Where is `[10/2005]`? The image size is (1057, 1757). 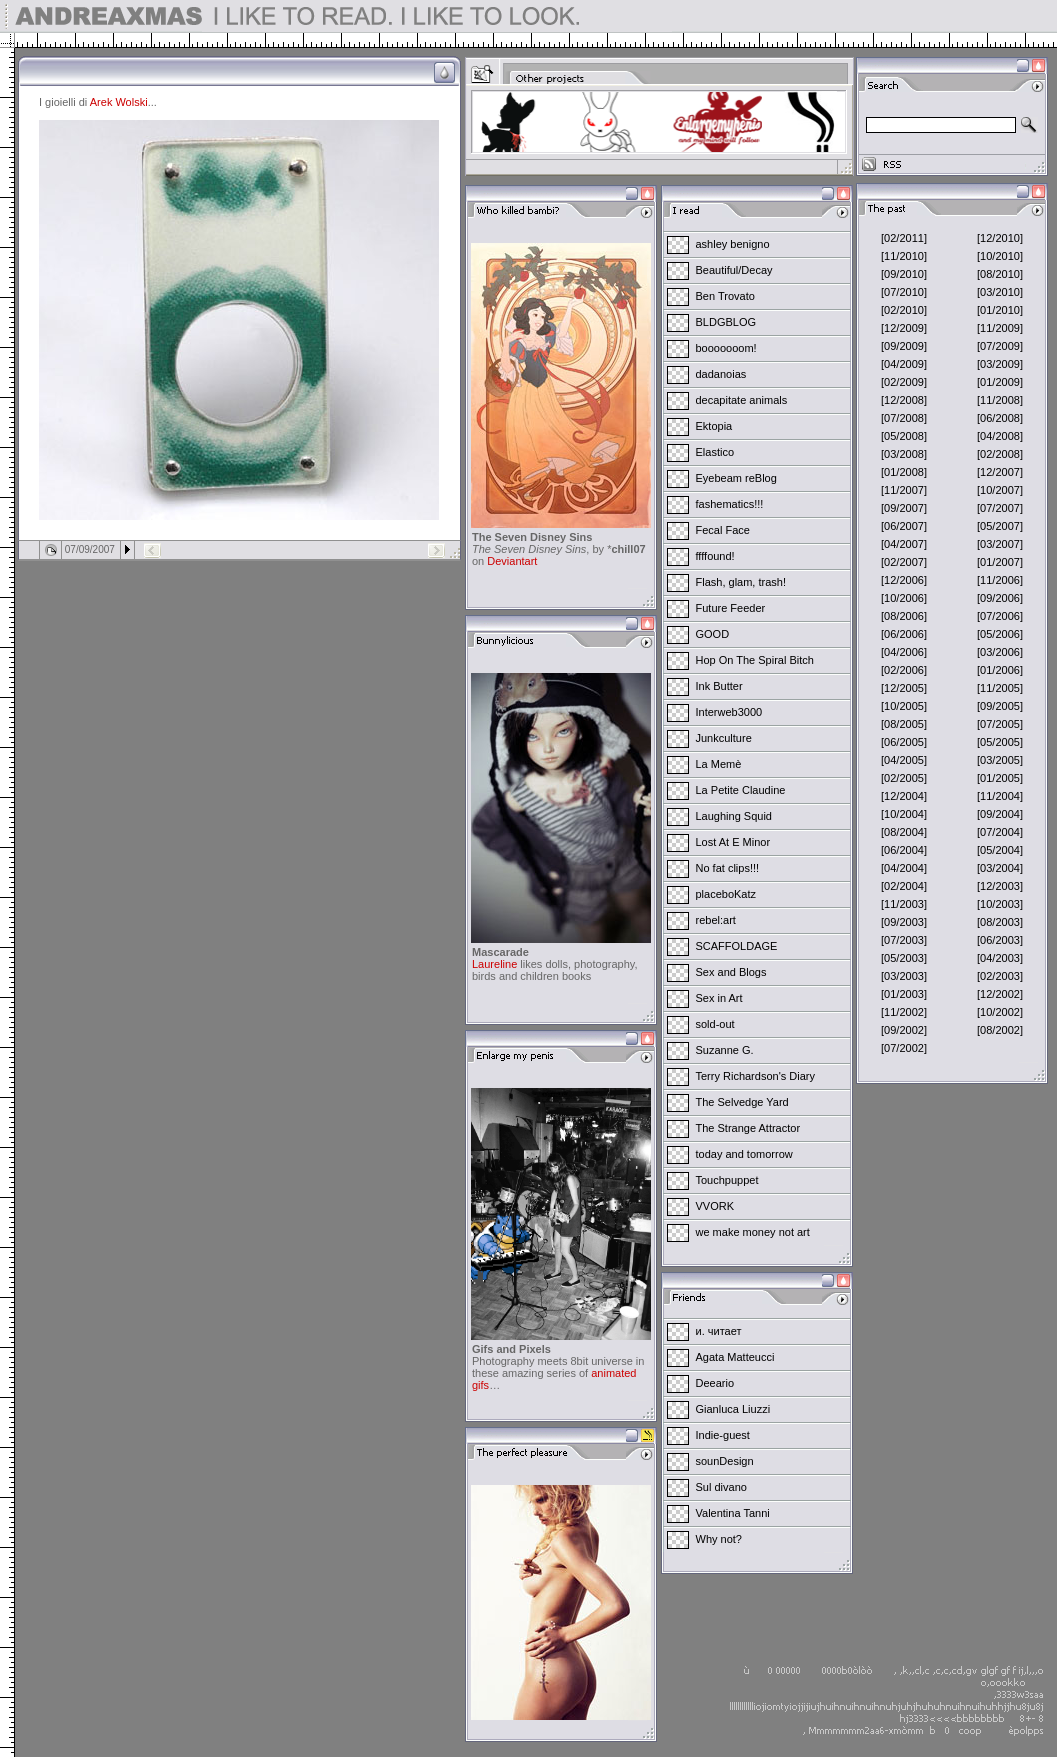 [10/2005] is located at coordinates (904, 706).